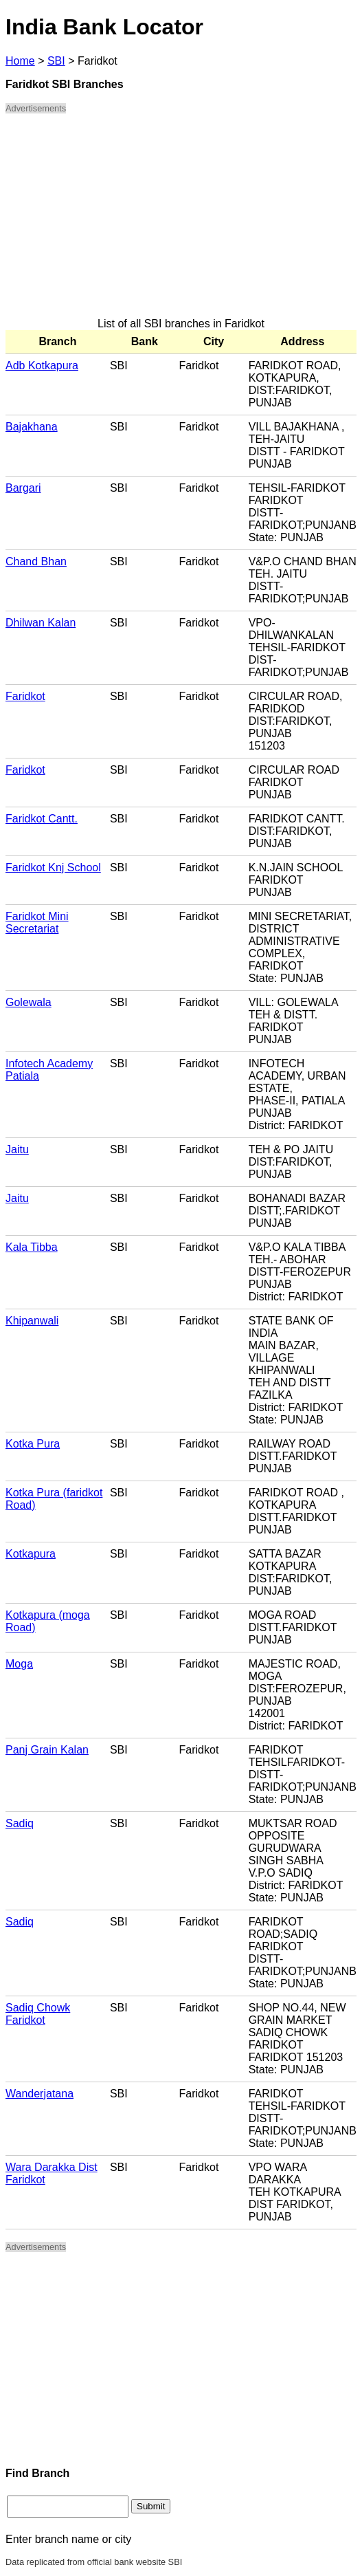  I want to click on [Advertisement], so click(181, 221).